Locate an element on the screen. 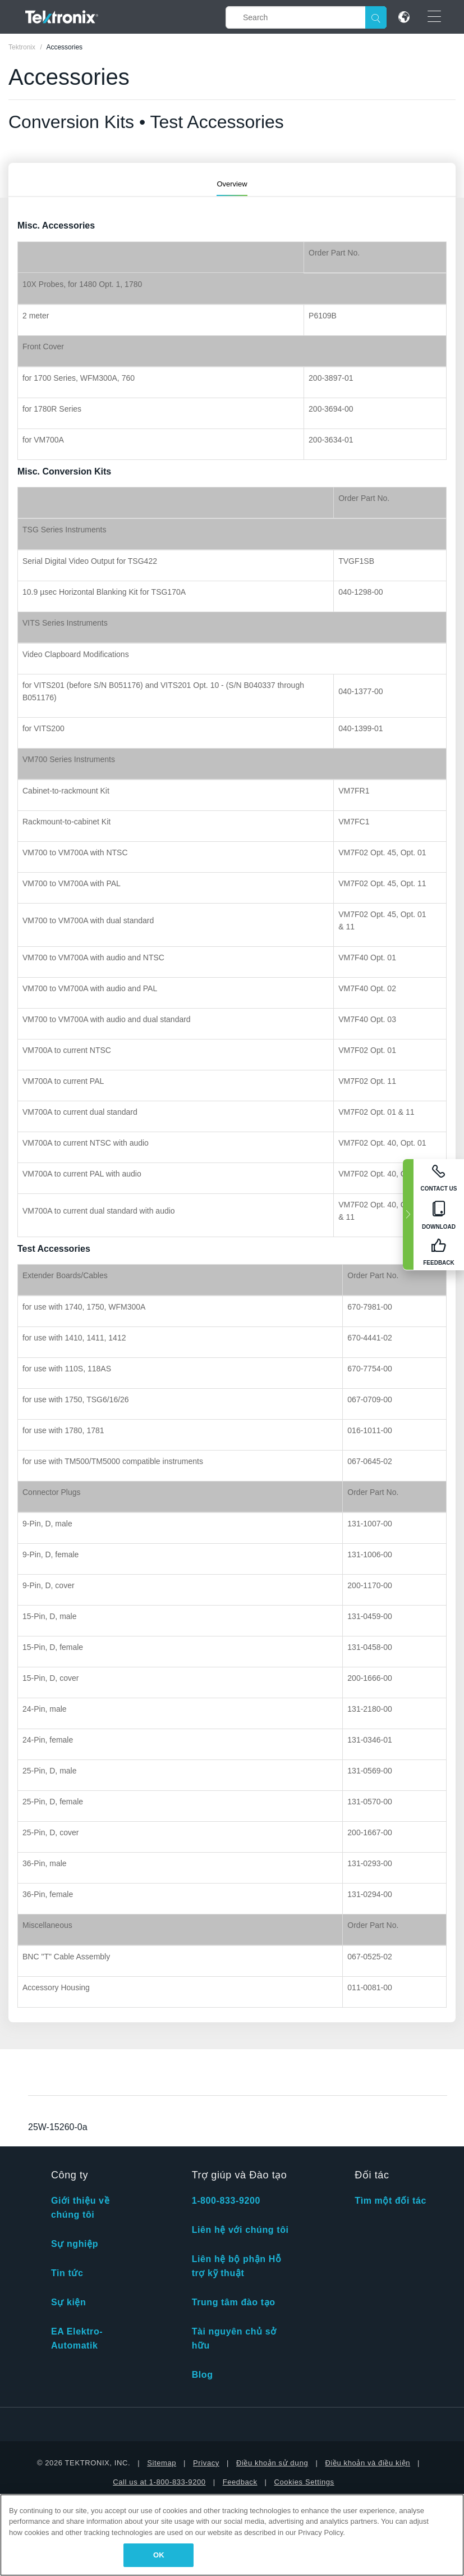 The width and height of the screenshot is (464, 2576). Cookies Settings is located at coordinates (304, 2482).